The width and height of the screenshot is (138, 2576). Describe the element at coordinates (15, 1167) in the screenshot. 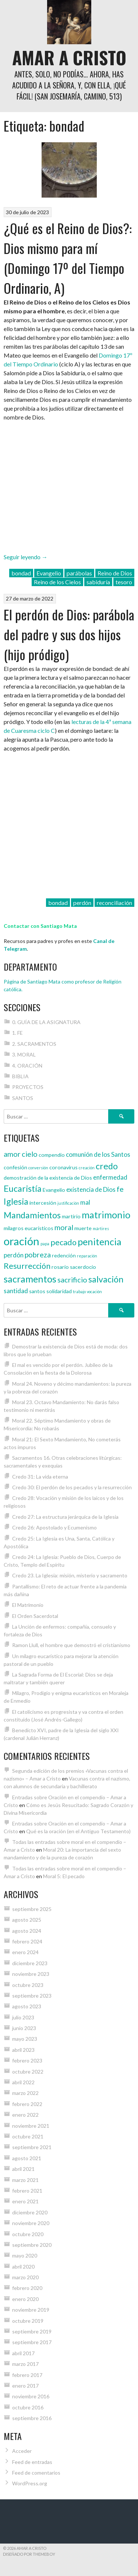

I see `confesión [confesión (4 elementos)]` at that location.